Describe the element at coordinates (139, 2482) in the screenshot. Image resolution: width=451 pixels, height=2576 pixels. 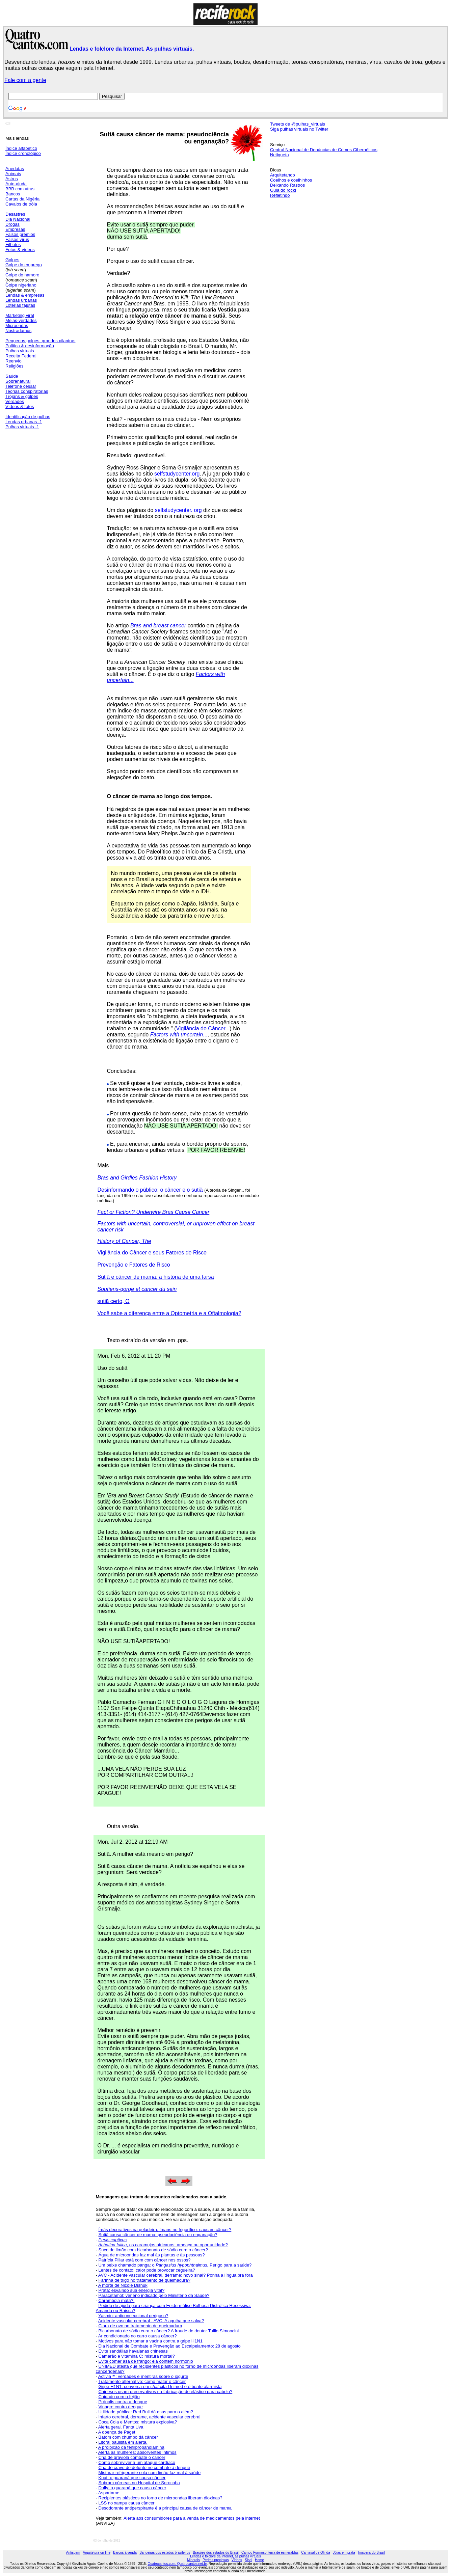
I see `Sobram córneas no Hospital de Sorocaba` at that location.